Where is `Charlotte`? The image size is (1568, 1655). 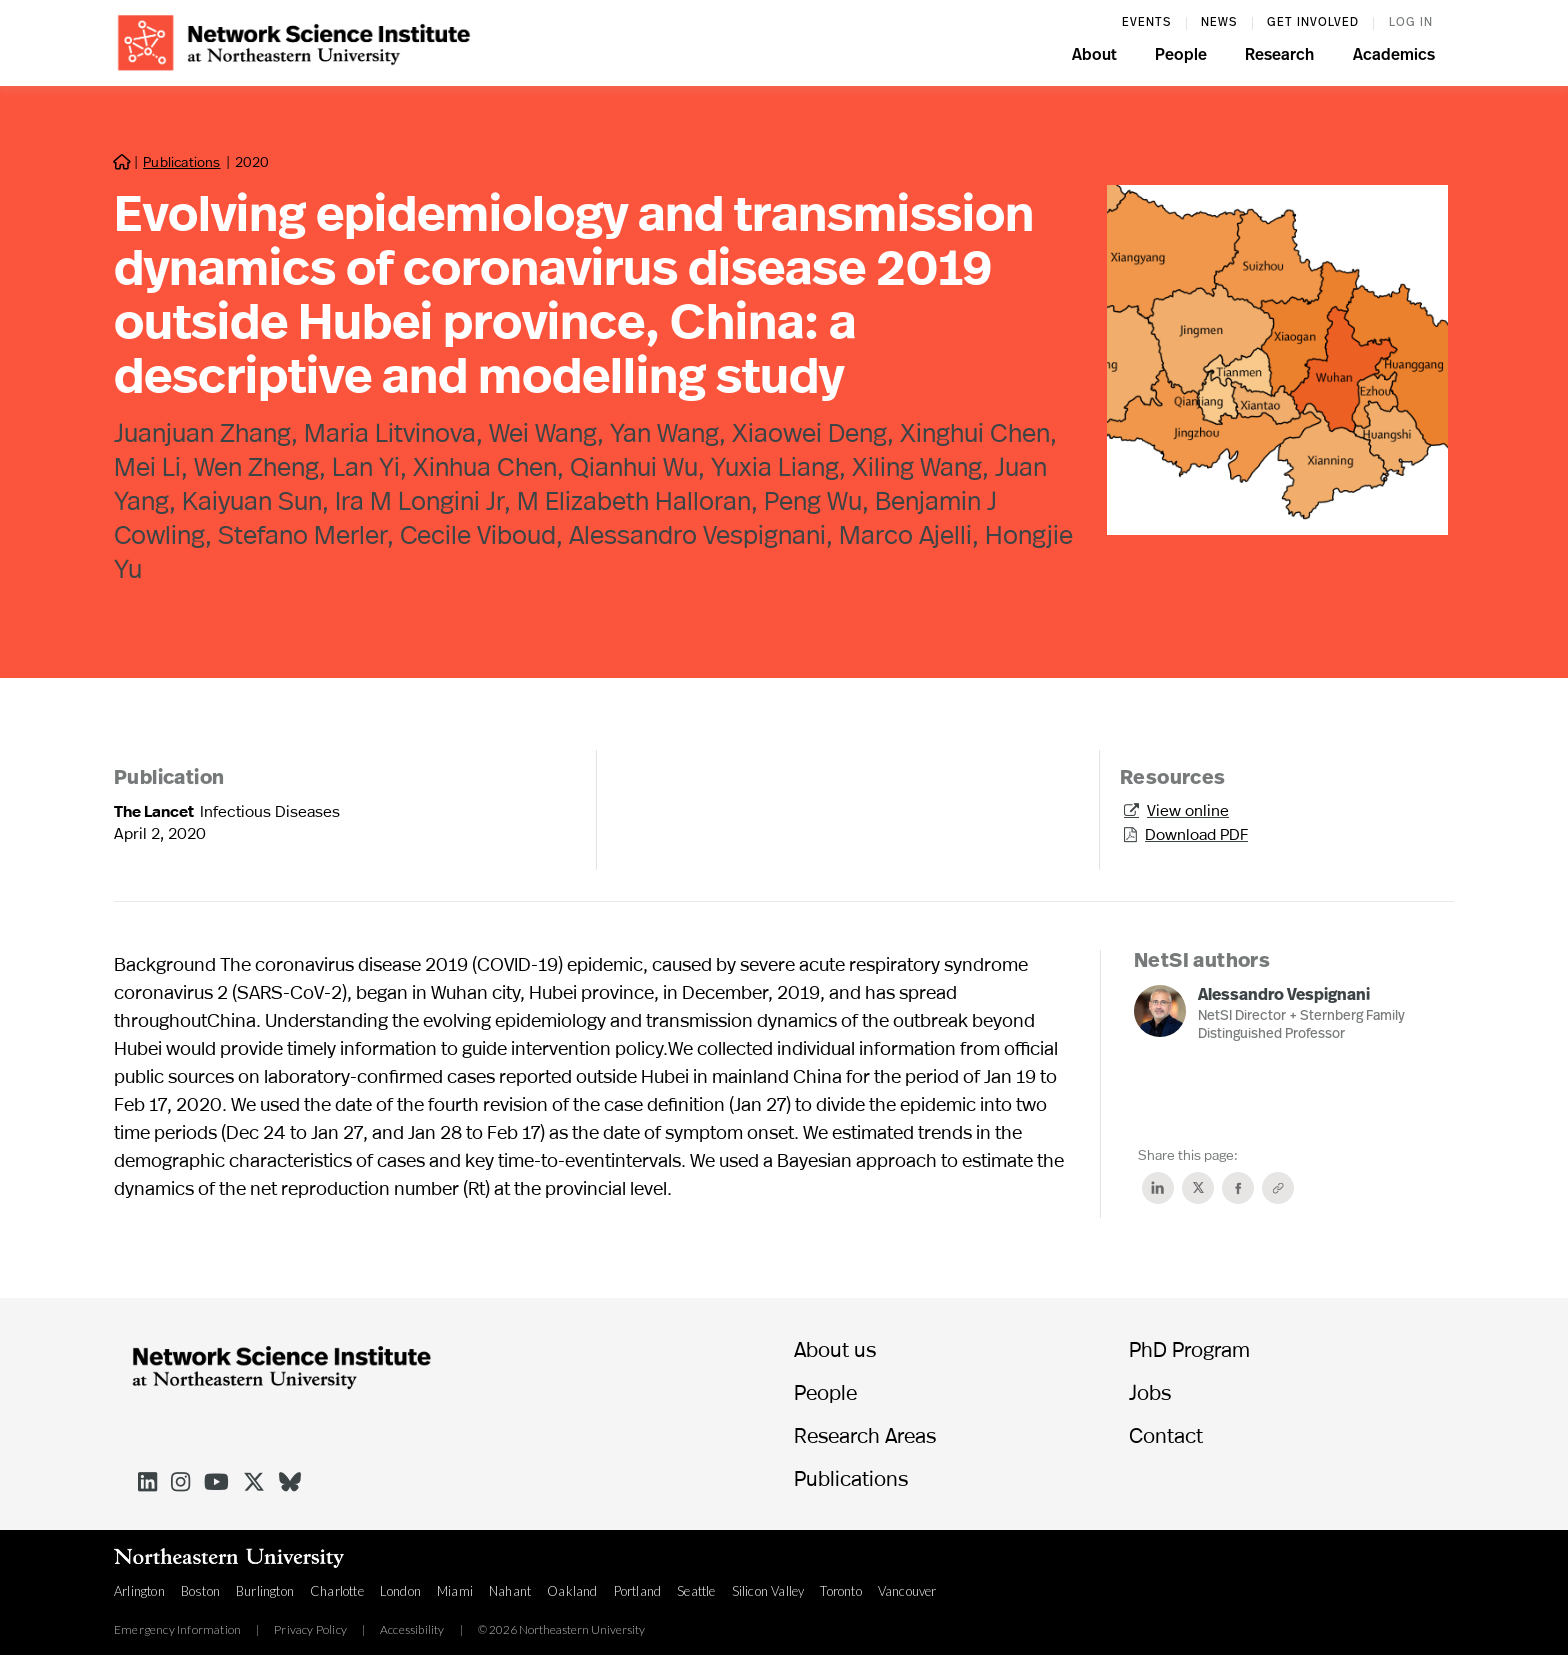 Charlotte is located at coordinates (337, 1591).